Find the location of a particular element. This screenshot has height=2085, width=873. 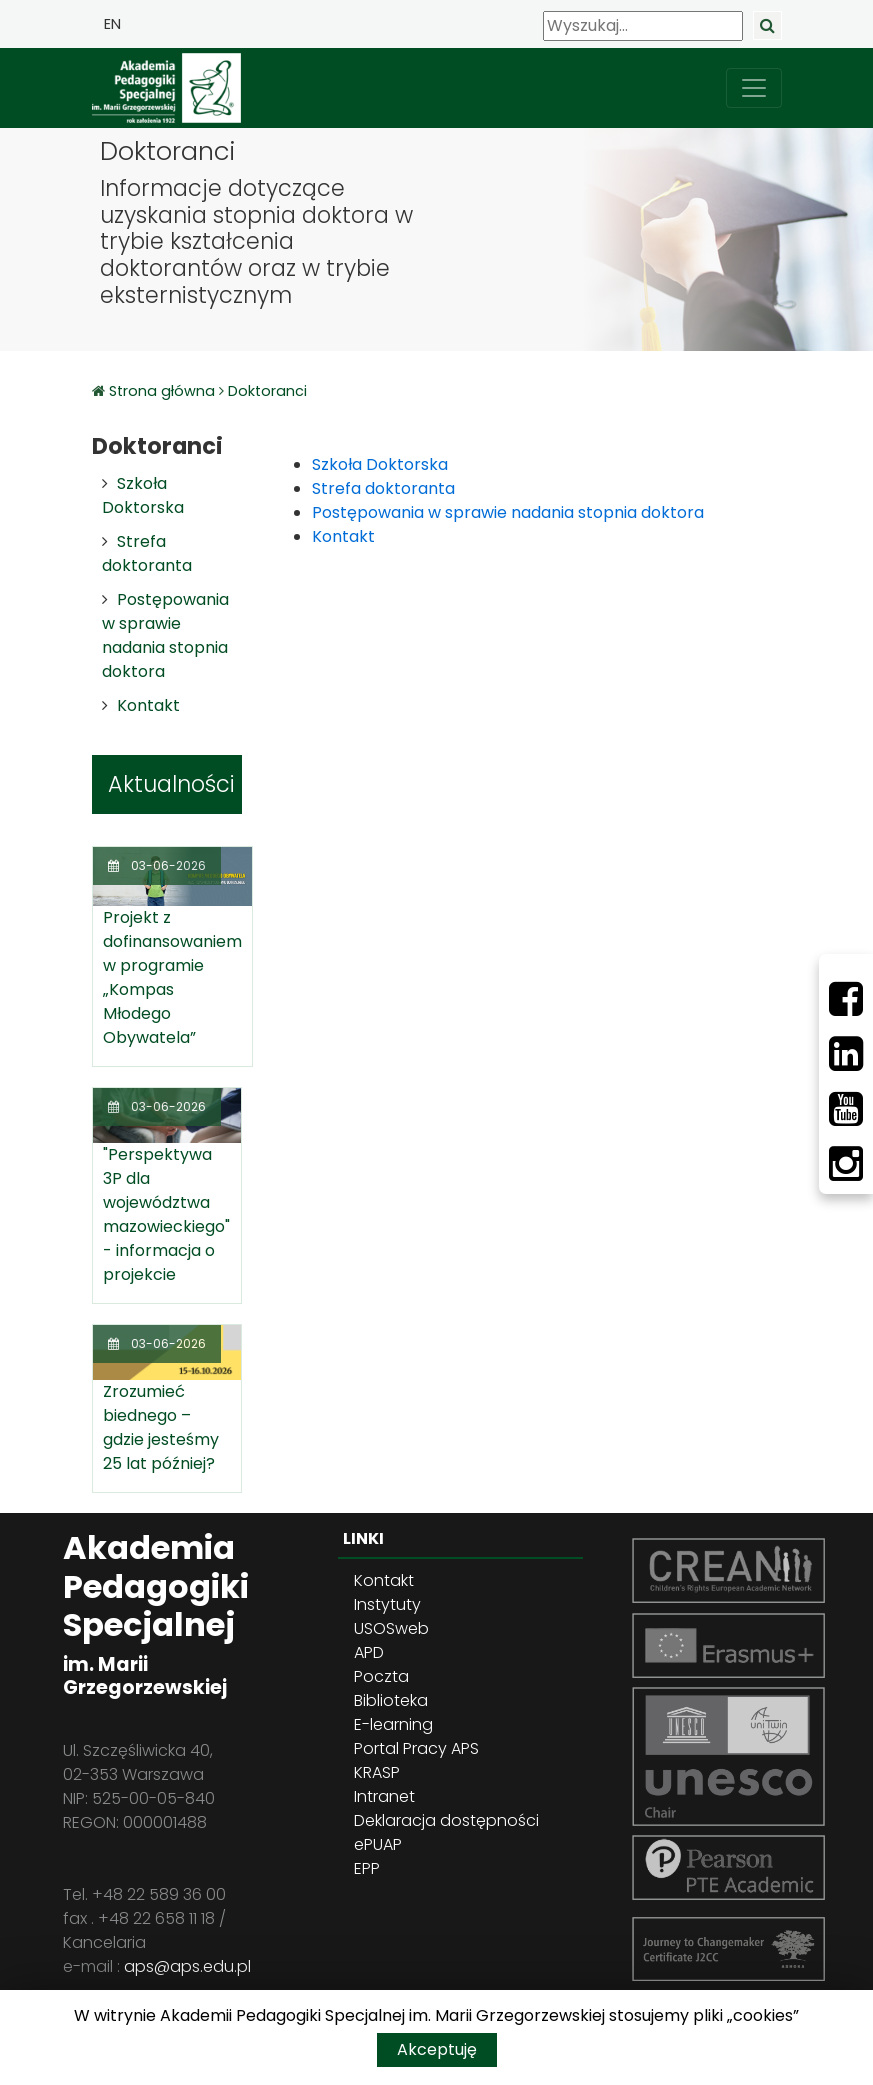

[Wyszukaj] is located at coordinates (643, 26).